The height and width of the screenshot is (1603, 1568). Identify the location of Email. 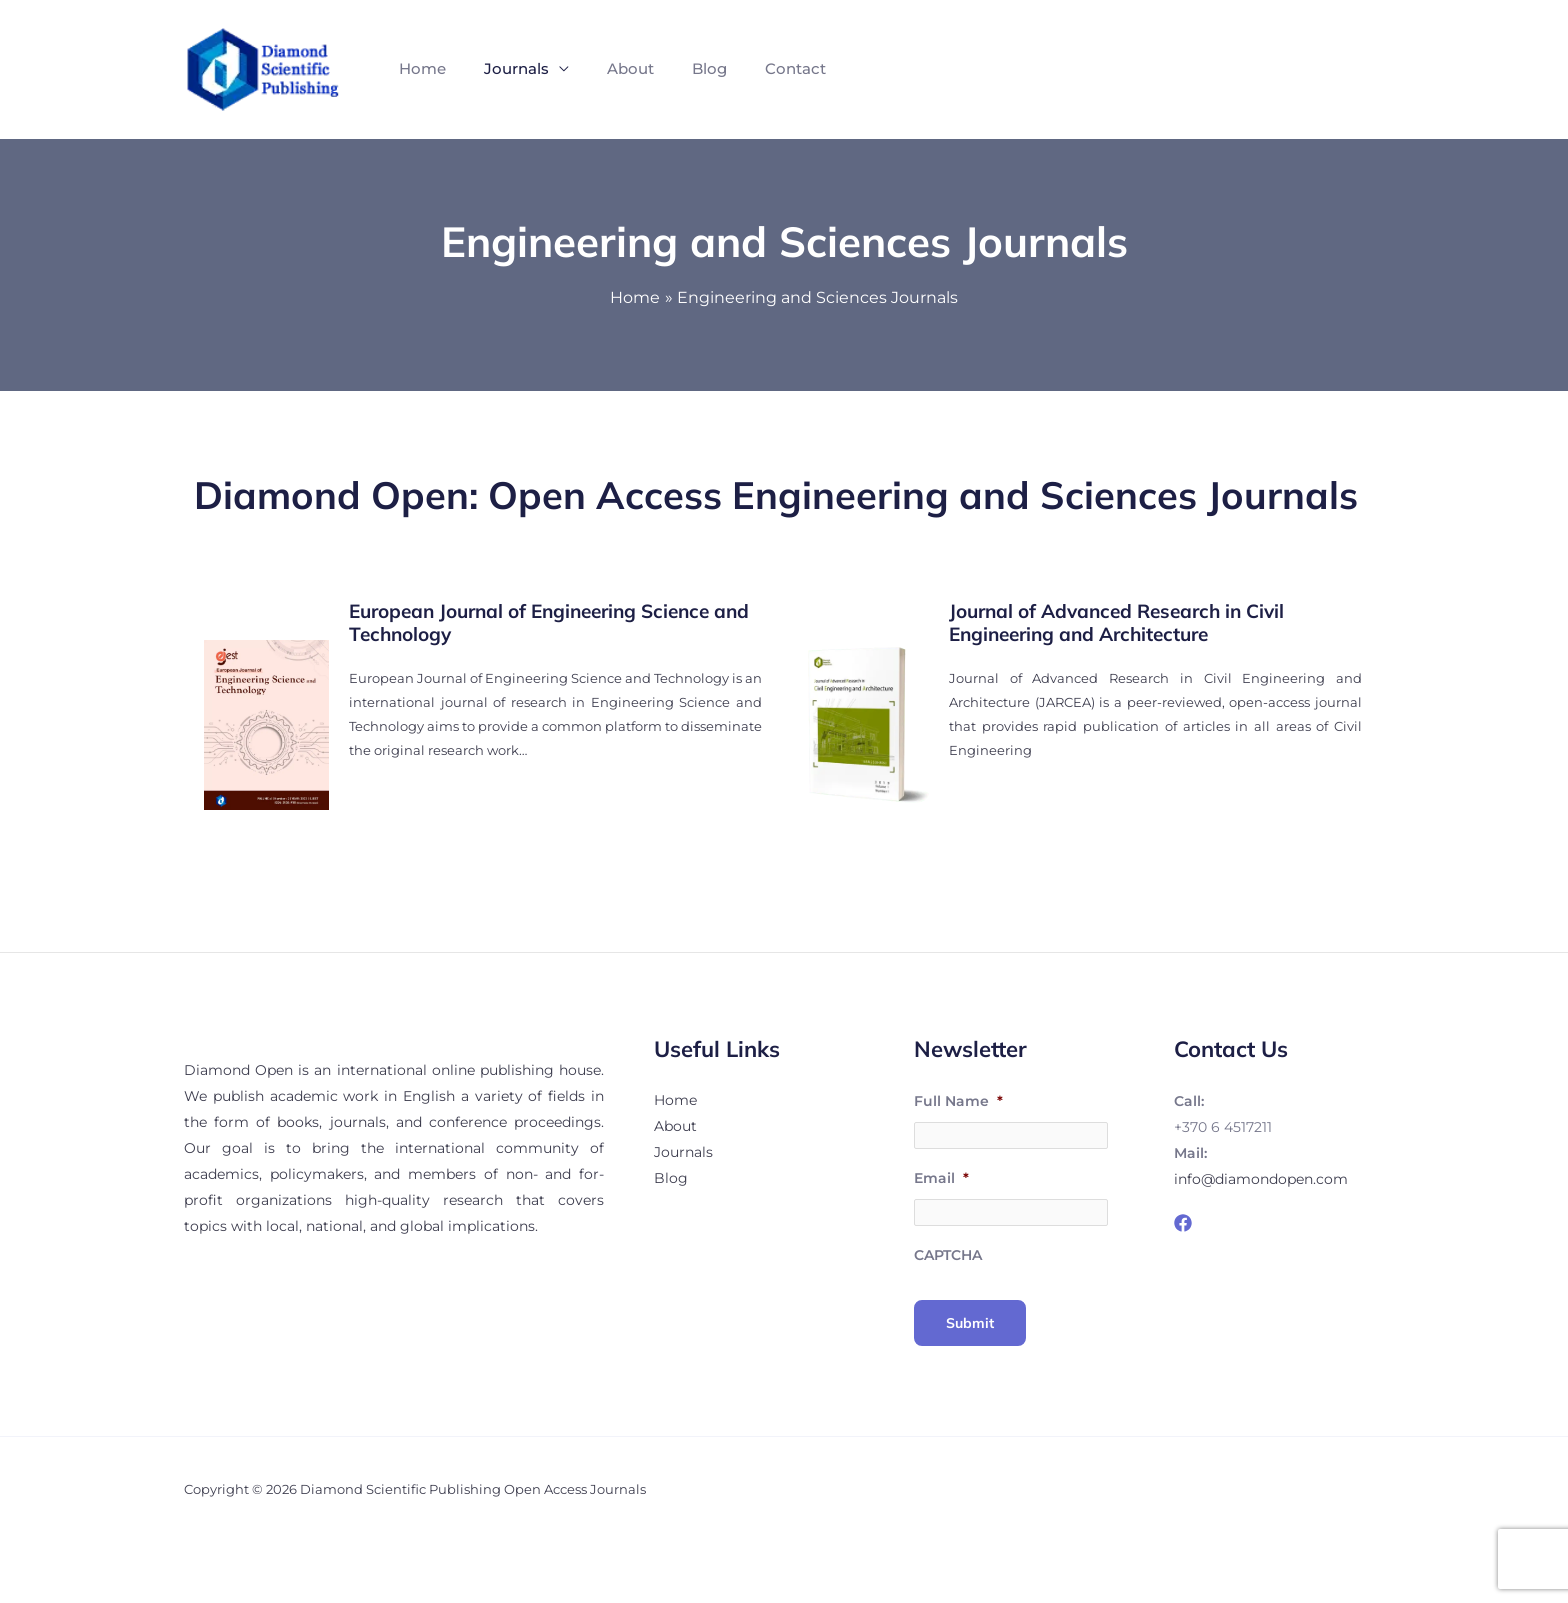
(941, 1181).